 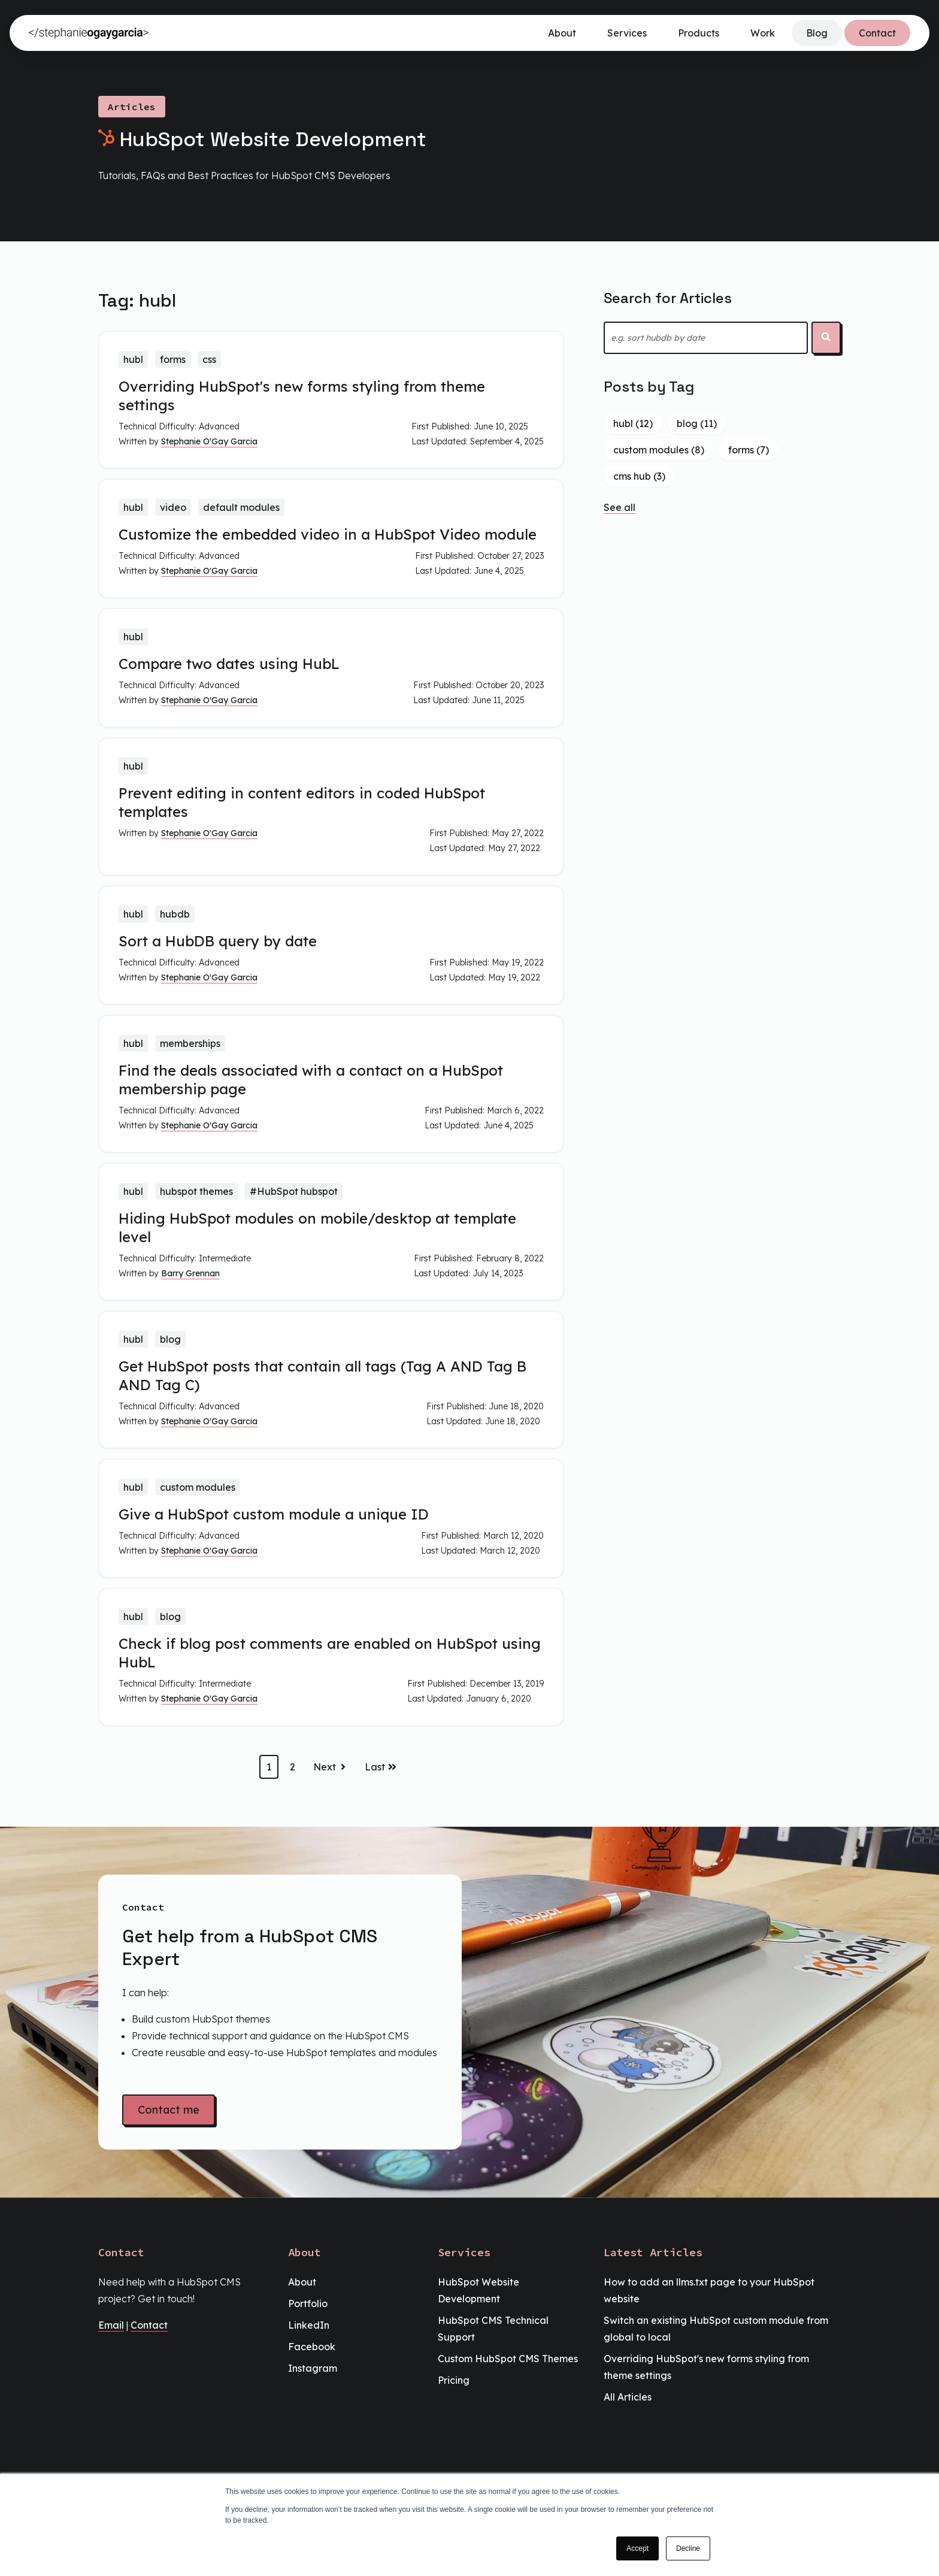 What do you see at coordinates (628, 2397) in the screenshot?
I see `All Articles [menuitem]` at bounding box center [628, 2397].